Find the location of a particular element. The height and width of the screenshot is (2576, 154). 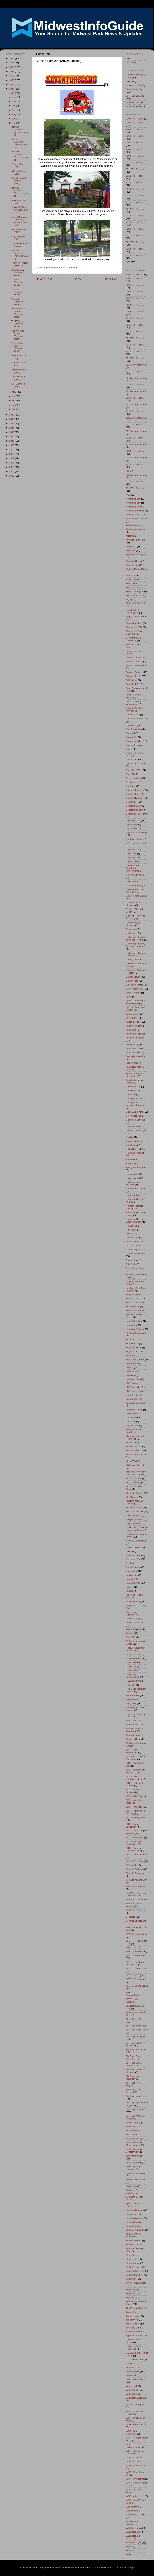

Jacob's Cave is located at coordinates (132, 1260).